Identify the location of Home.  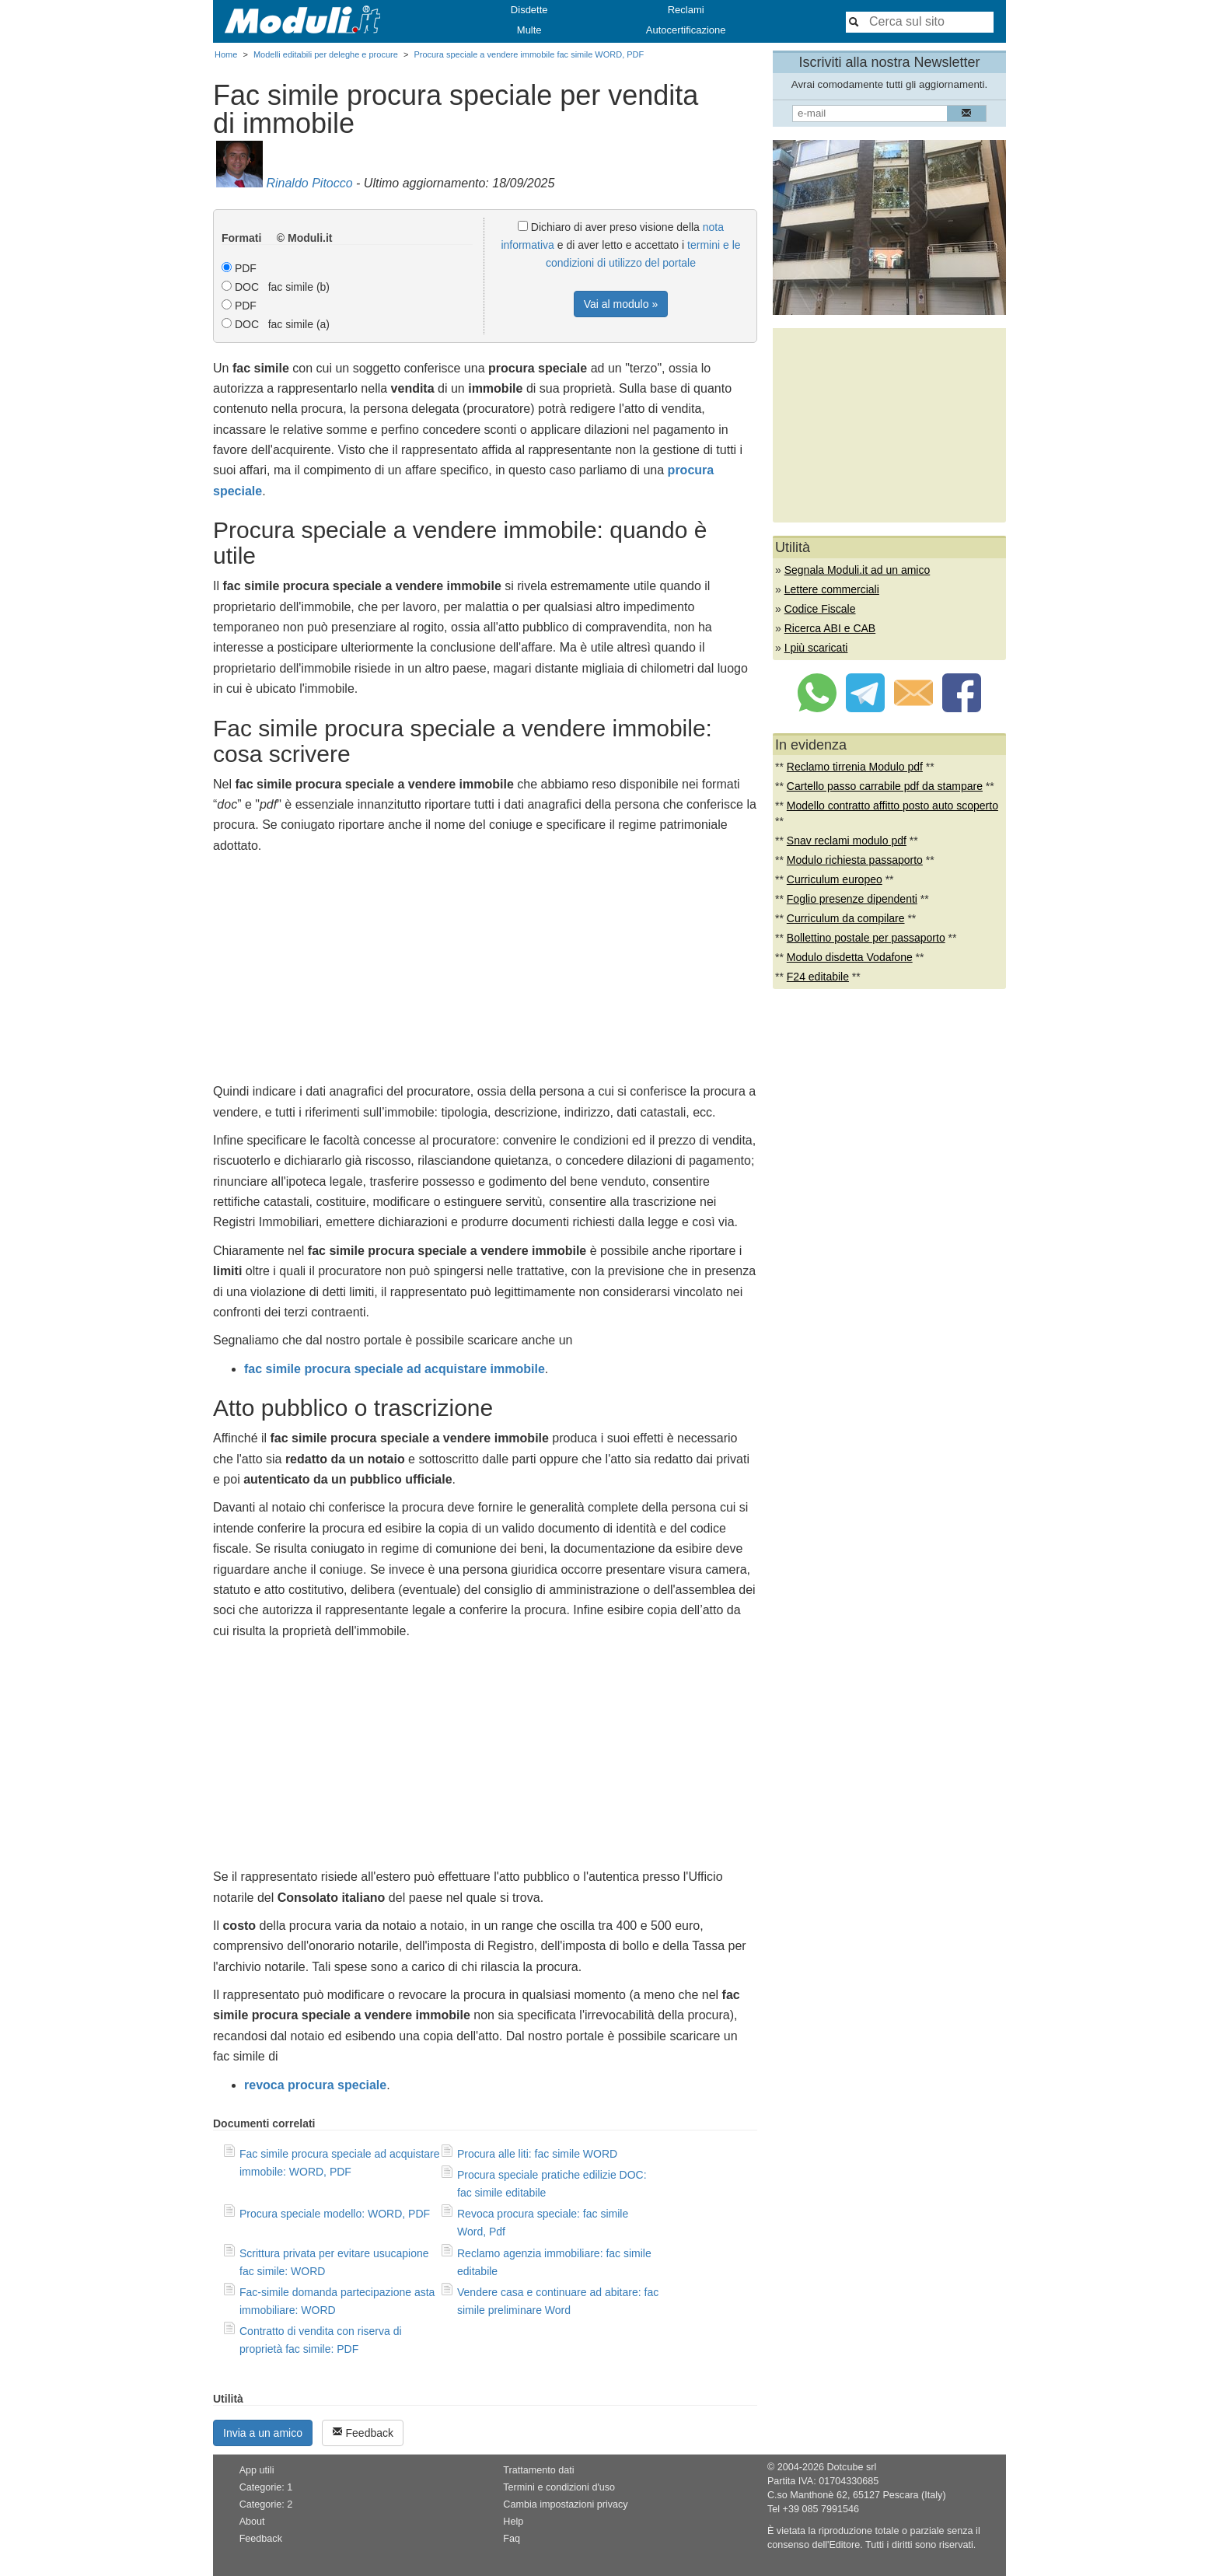
(226, 54).